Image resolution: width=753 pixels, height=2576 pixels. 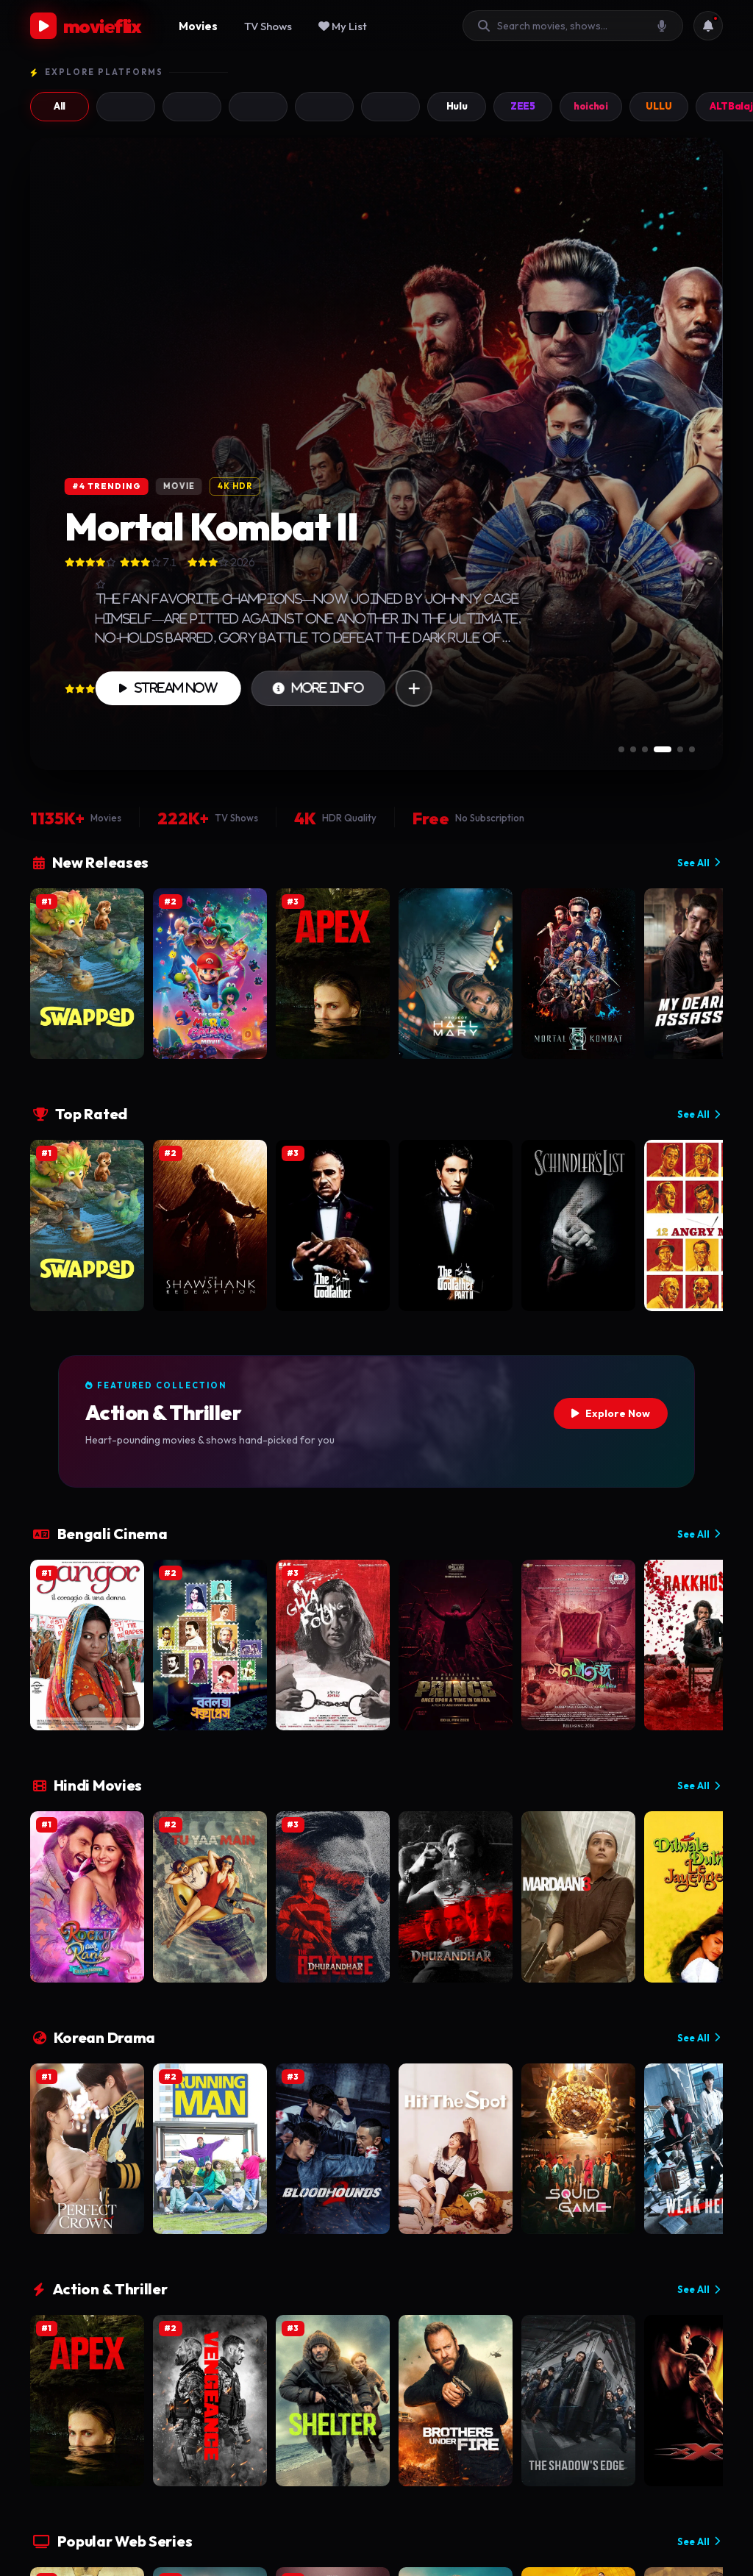 What do you see at coordinates (85, 26) in the screenshot?
I see `movieflix` at bounding box center [85, 26].